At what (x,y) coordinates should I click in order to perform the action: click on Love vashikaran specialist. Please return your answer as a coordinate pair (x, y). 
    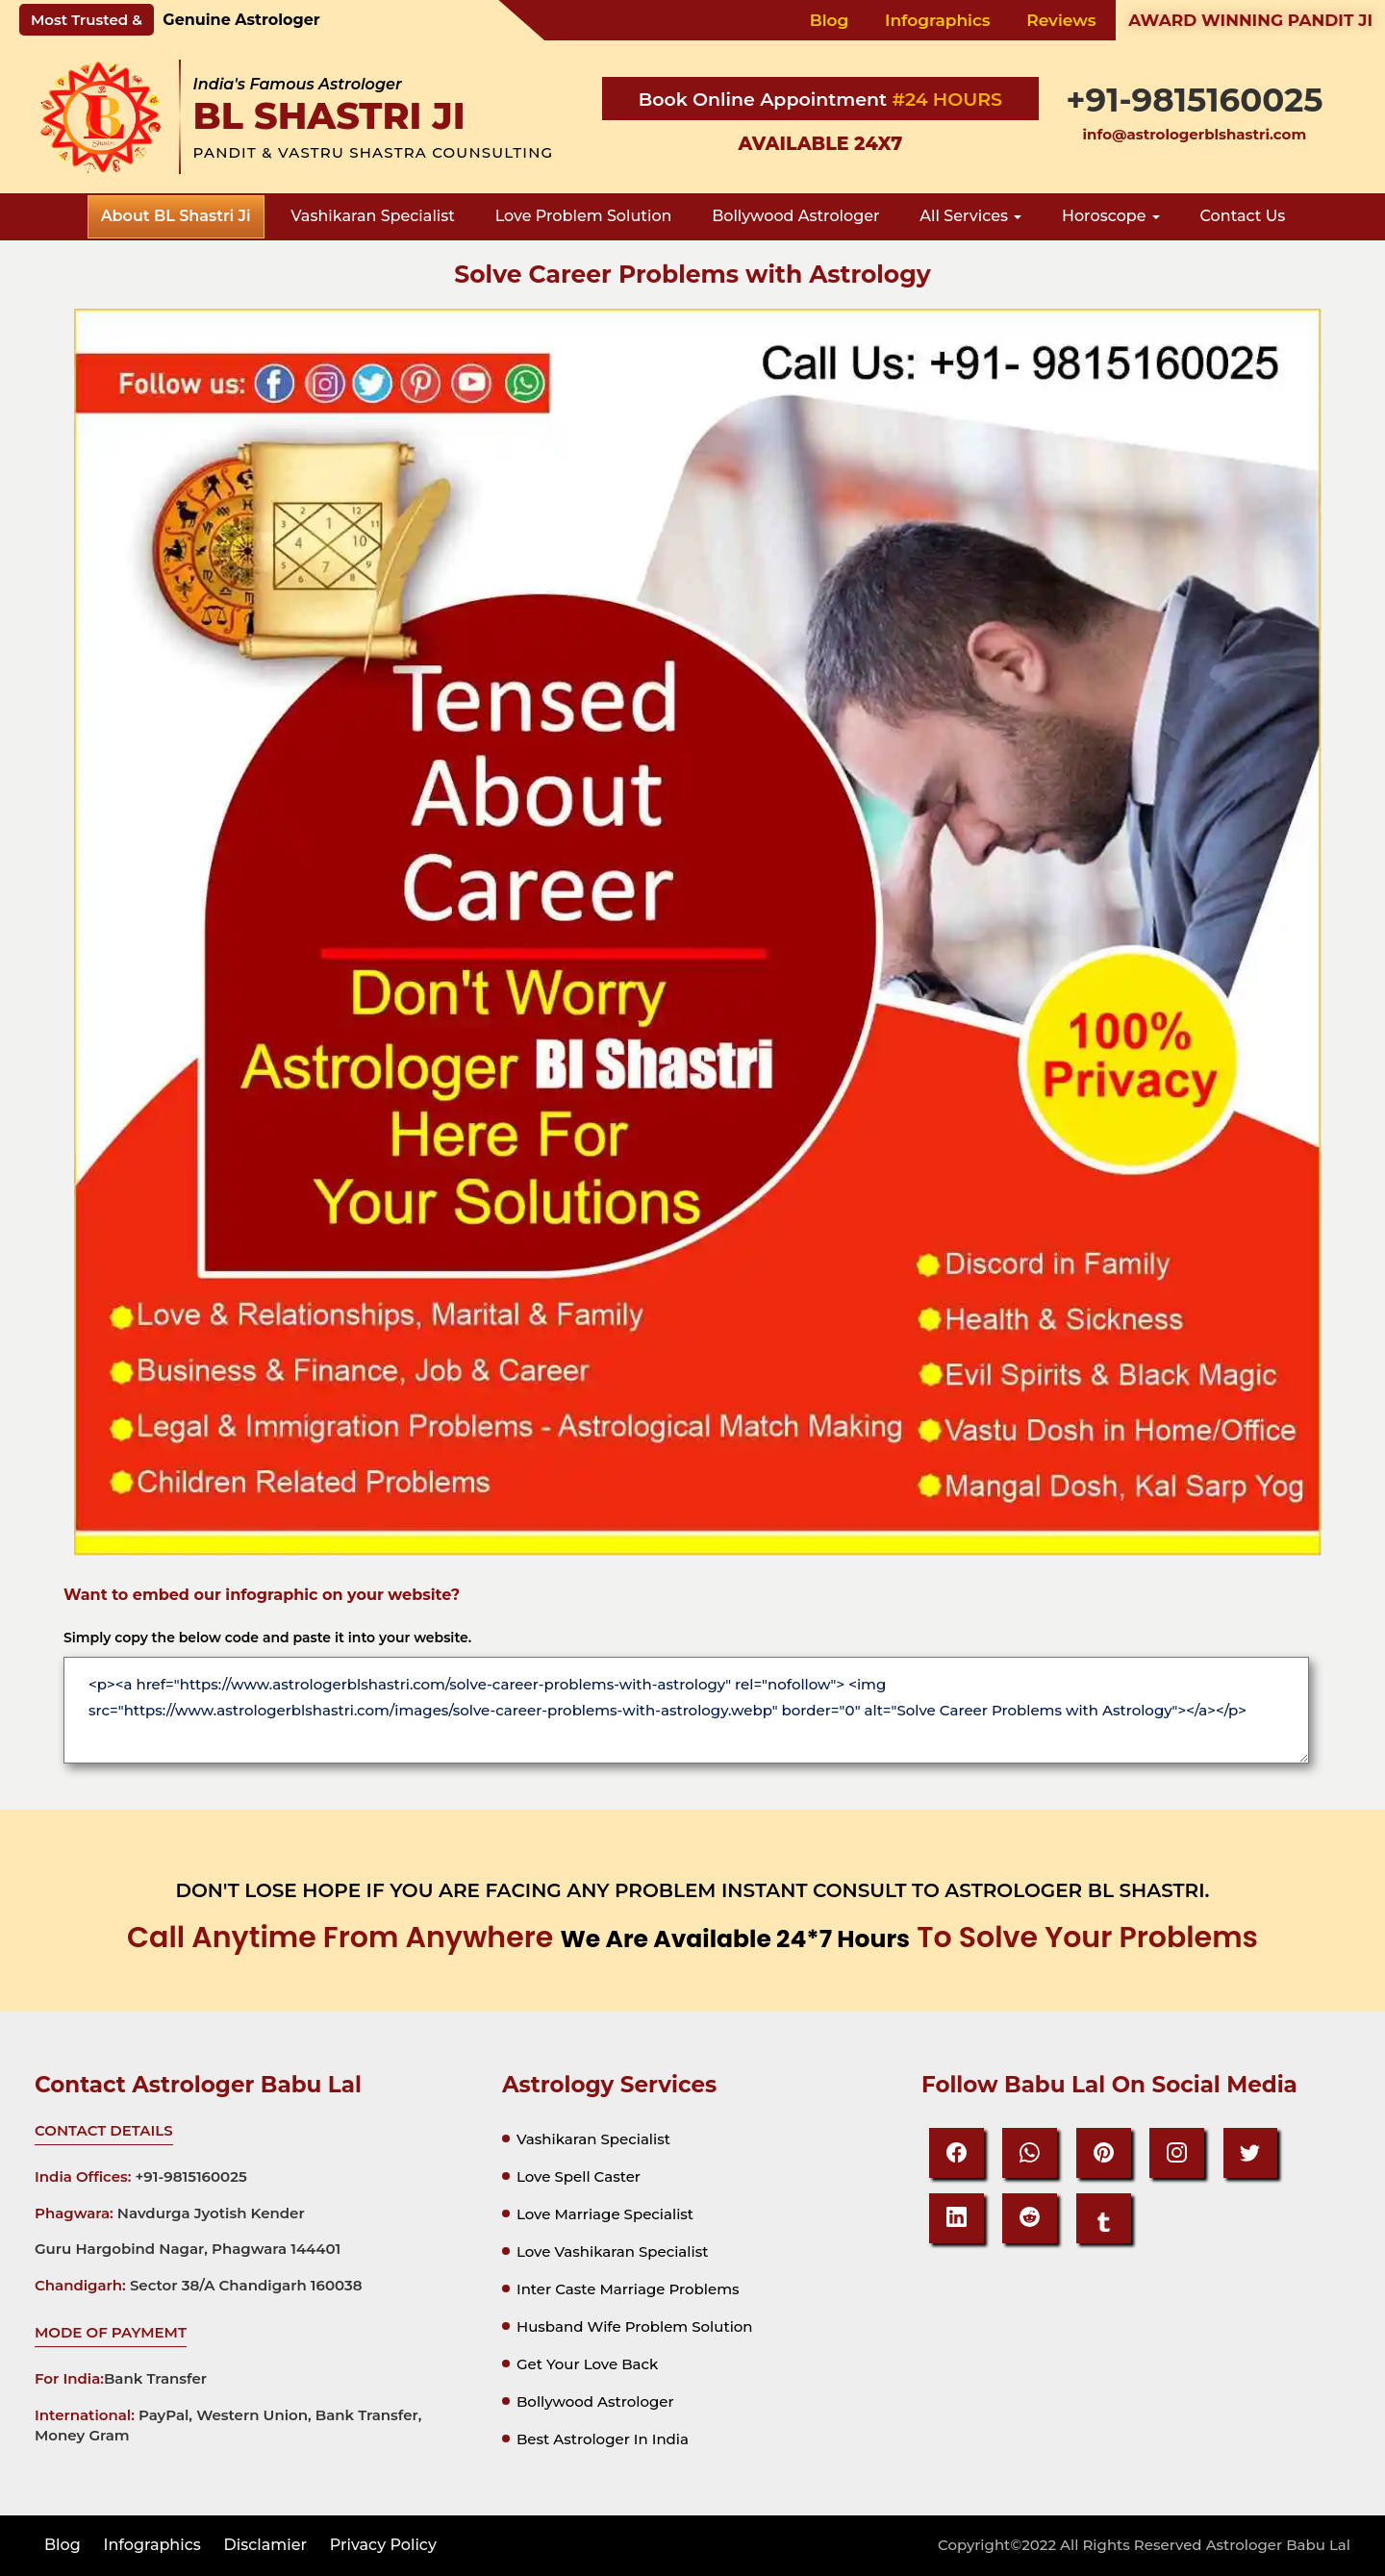
    Looking at the image, I should click on (612, 2251).